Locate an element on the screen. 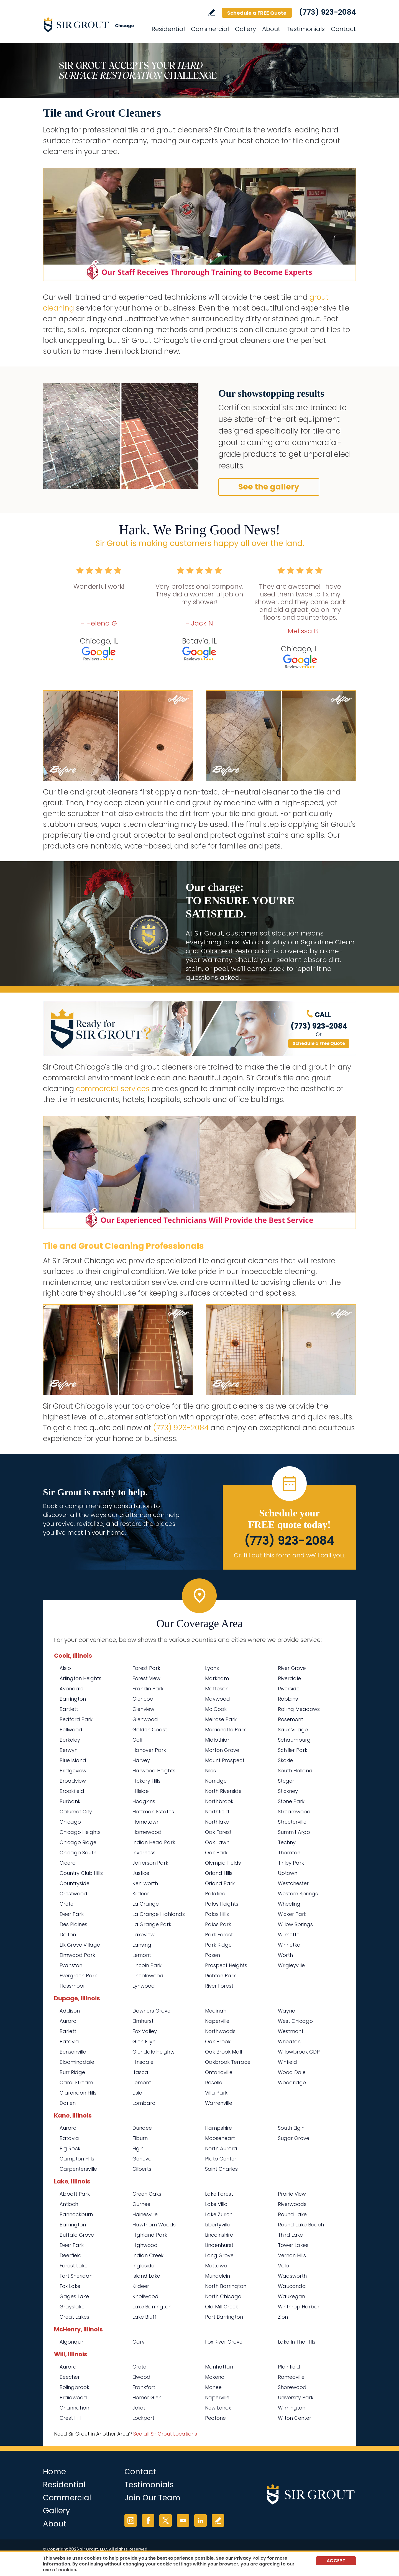 Image resolution: width=399 pixels, height=2576 pixels. Bartlett is located at coordinates (69, 1709).